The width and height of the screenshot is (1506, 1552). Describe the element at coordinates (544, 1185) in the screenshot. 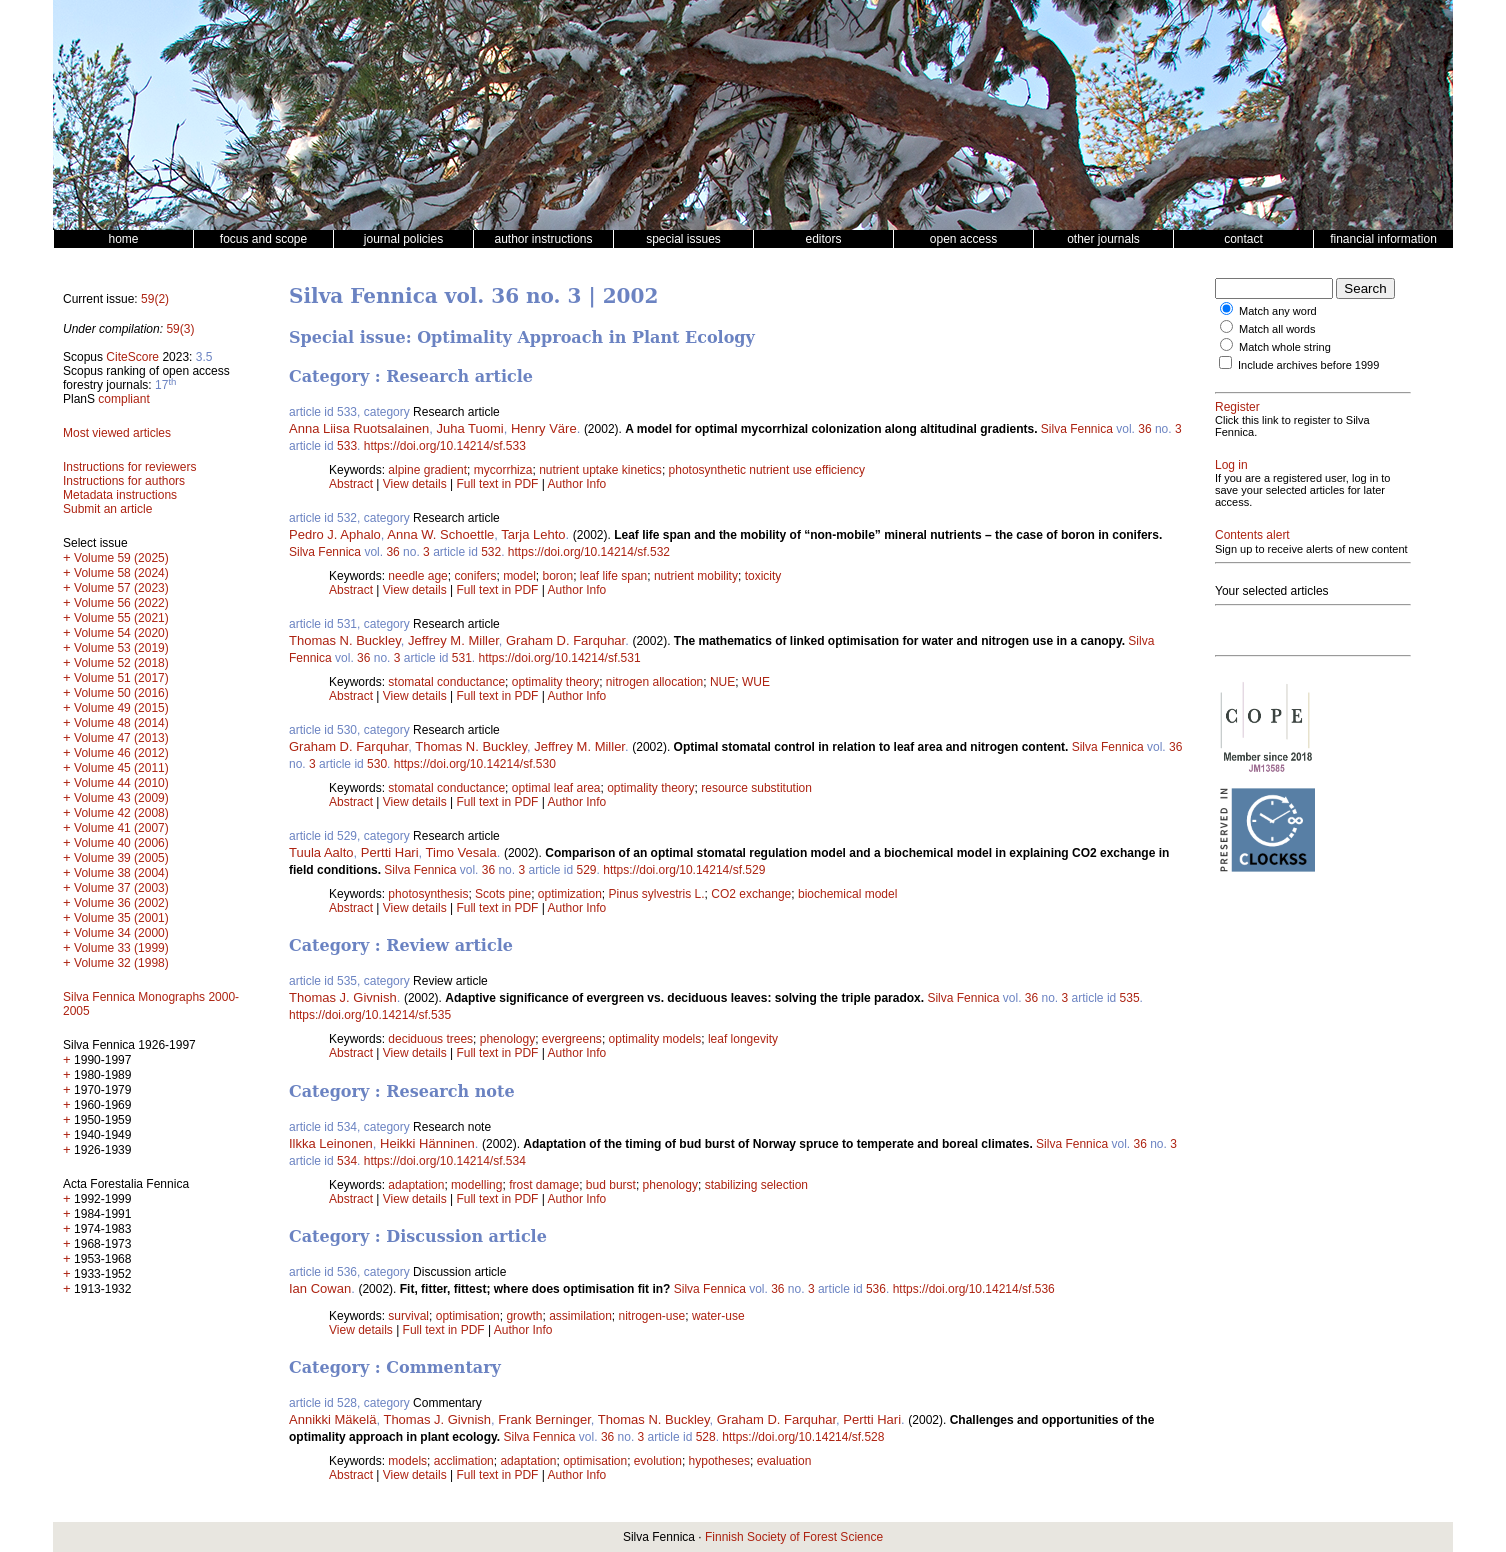

I see `frost damage` at that location.